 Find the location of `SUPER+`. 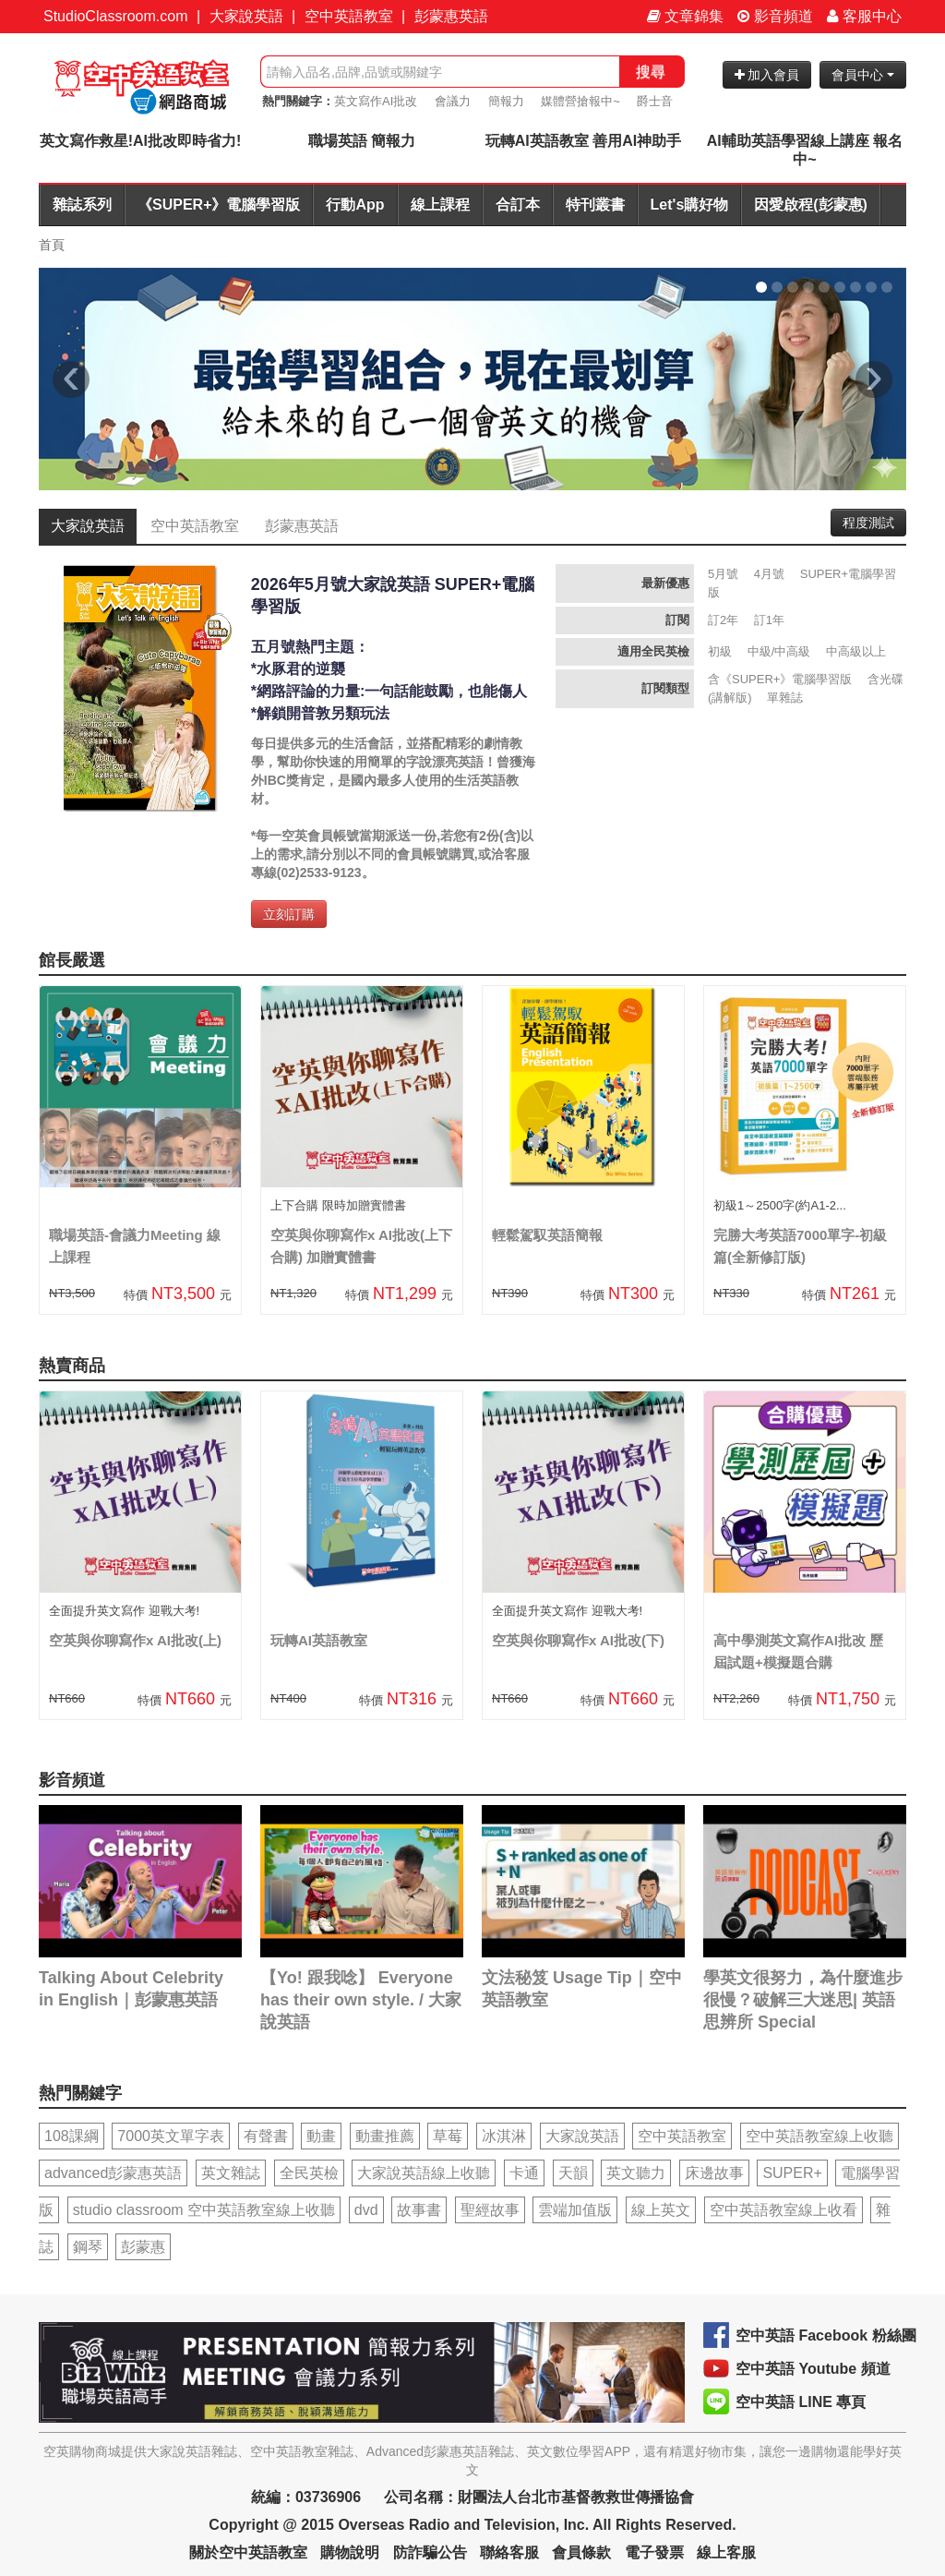

SUPER+ is located at coordinates (791, 2173).